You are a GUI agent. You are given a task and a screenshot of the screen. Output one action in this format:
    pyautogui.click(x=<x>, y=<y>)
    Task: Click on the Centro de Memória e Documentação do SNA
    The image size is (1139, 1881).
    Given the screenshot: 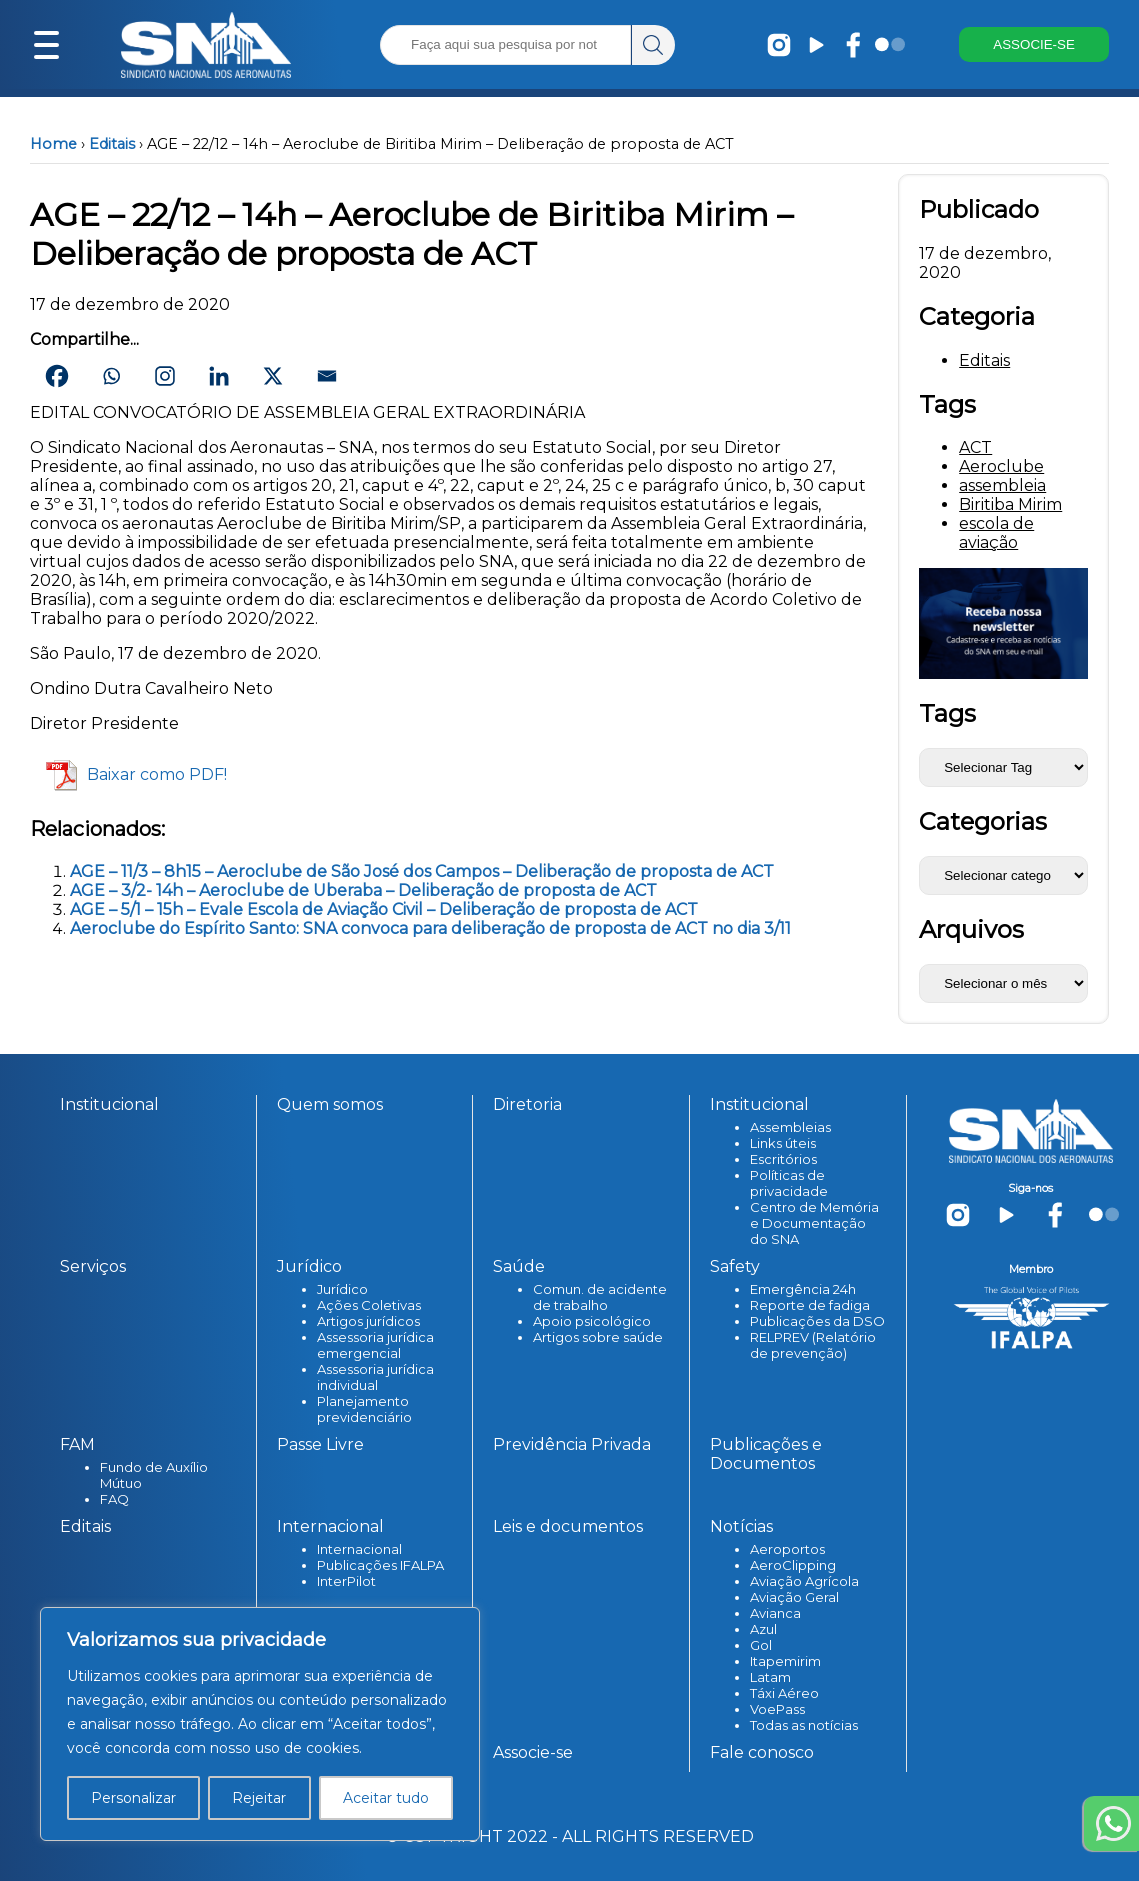 What is the action you would take?
    pyautogui.click(x=814, y=1223)
    